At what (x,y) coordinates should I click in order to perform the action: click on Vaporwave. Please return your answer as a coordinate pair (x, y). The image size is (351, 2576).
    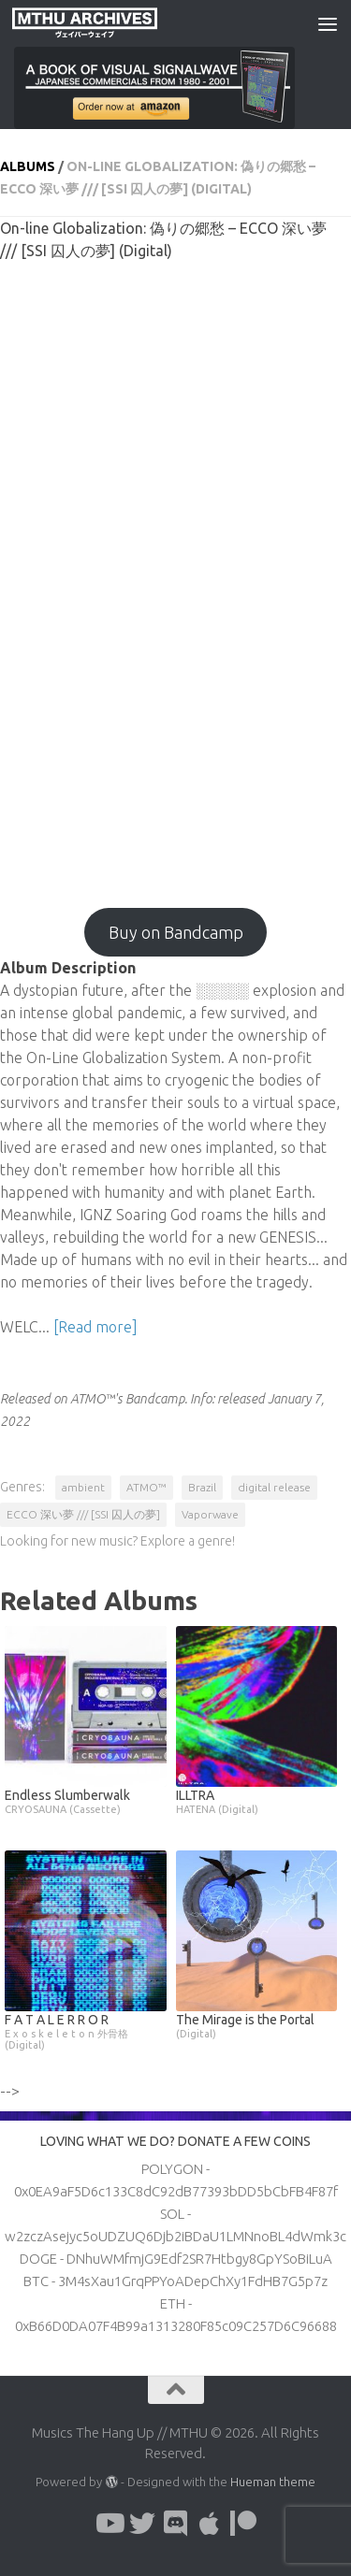
    Looking at the image, I should click on (210, 1514).